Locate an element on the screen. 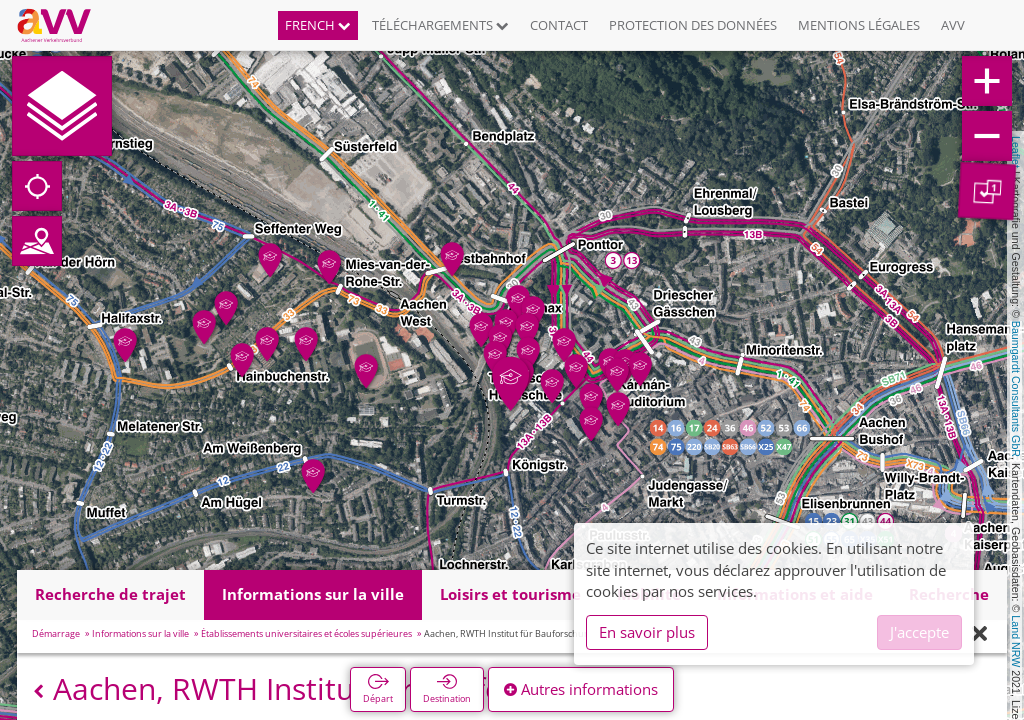 The image size is (1024, 720). AVV is located at coordinates (953, 25).